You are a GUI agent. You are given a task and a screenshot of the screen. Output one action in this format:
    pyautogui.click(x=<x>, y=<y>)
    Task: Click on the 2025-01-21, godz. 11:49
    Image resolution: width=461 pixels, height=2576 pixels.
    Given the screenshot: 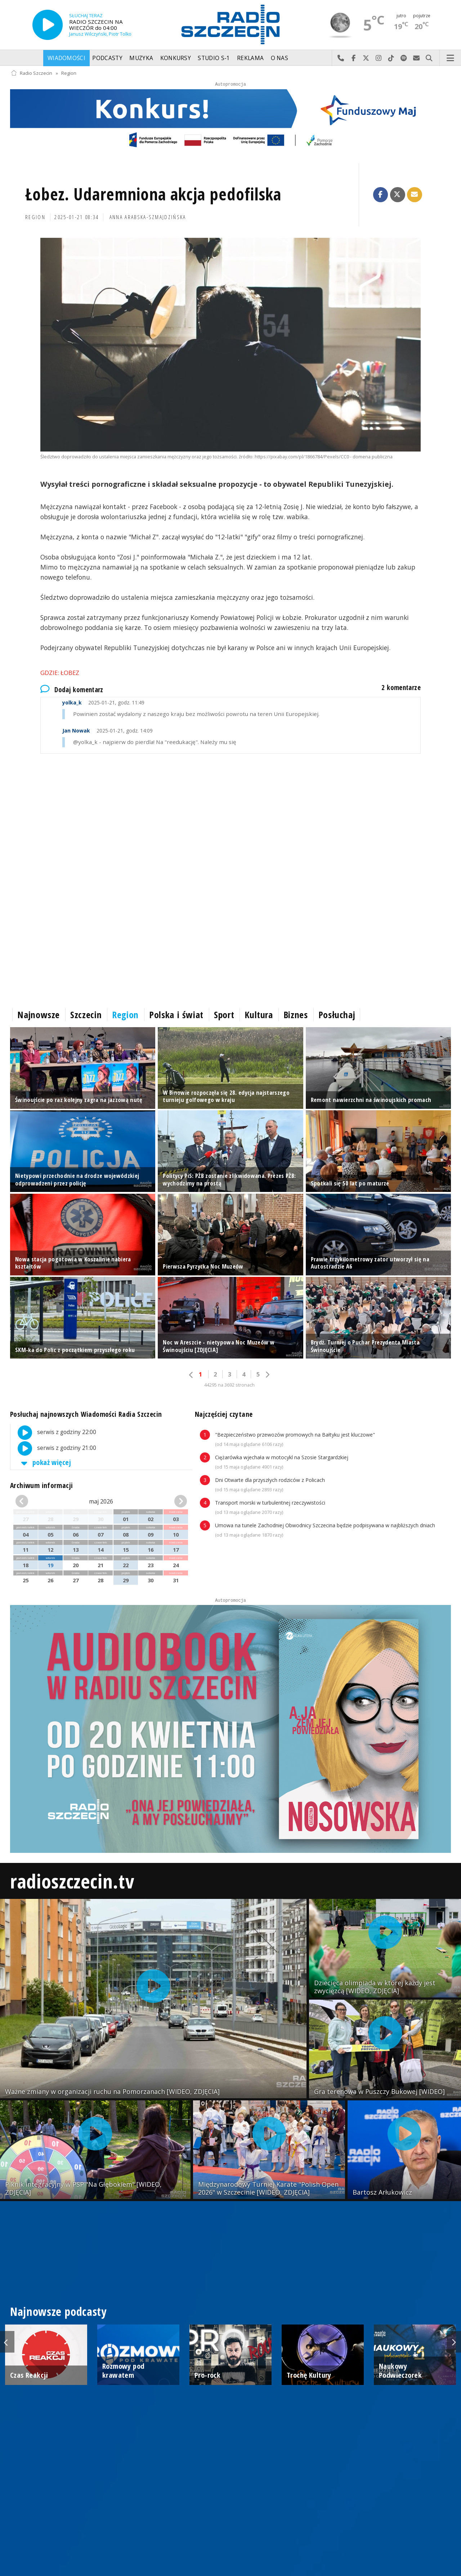 What is the action you would take?
    pyautogui.click(x=103, y=702)
    